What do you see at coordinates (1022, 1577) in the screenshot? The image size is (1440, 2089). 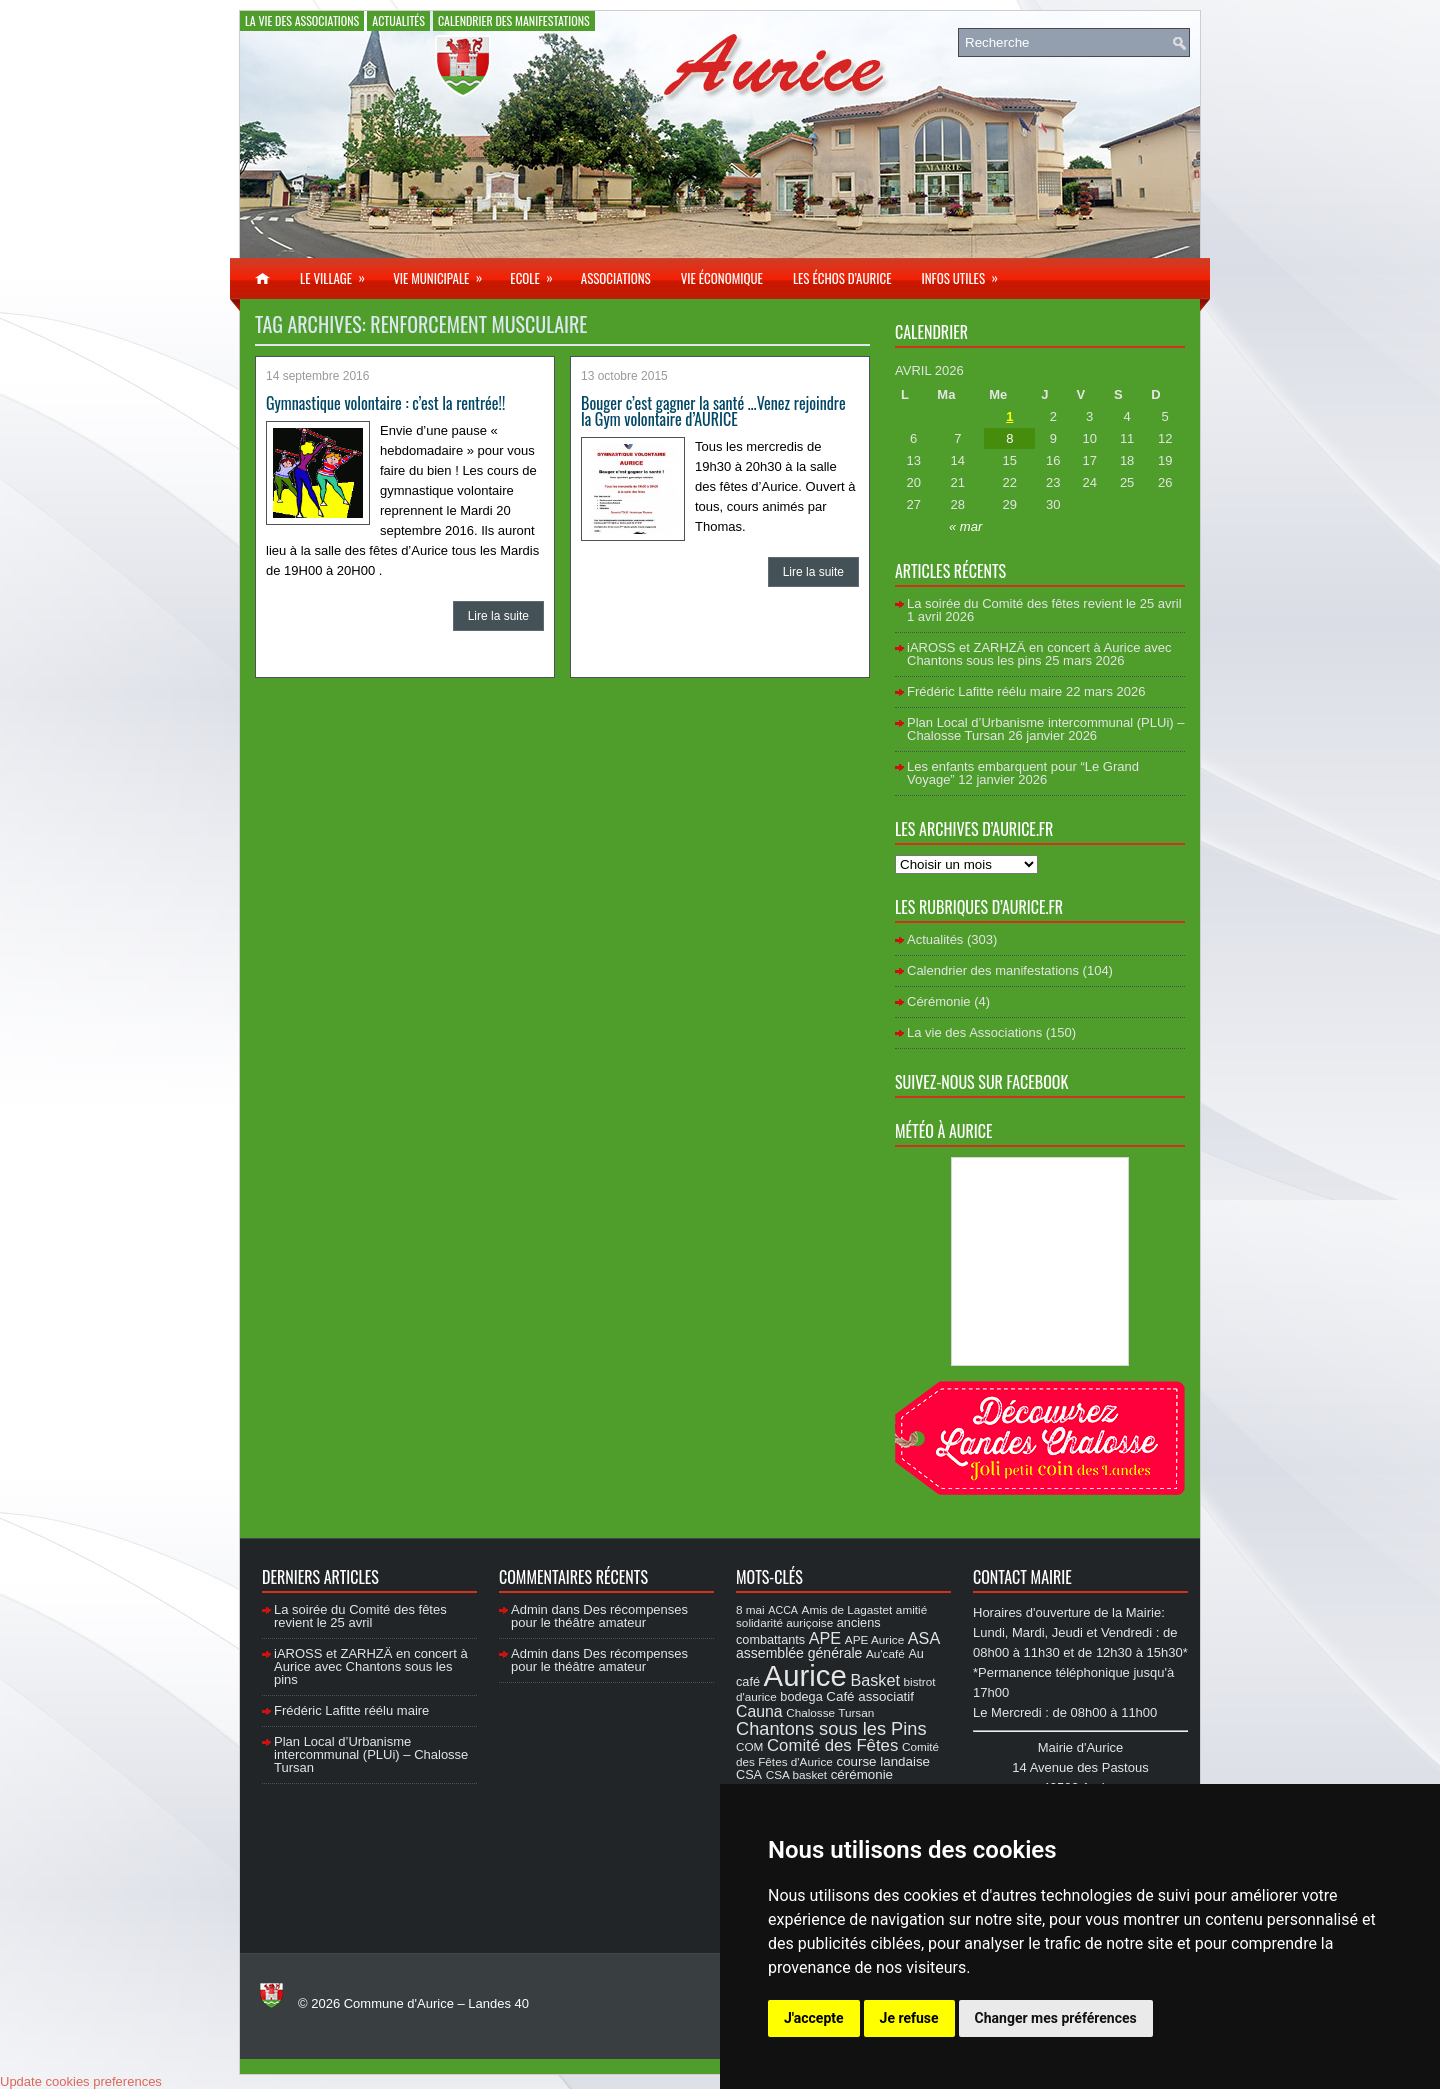 I see `Contact Mairie` at bounding box center [1022, 1577].